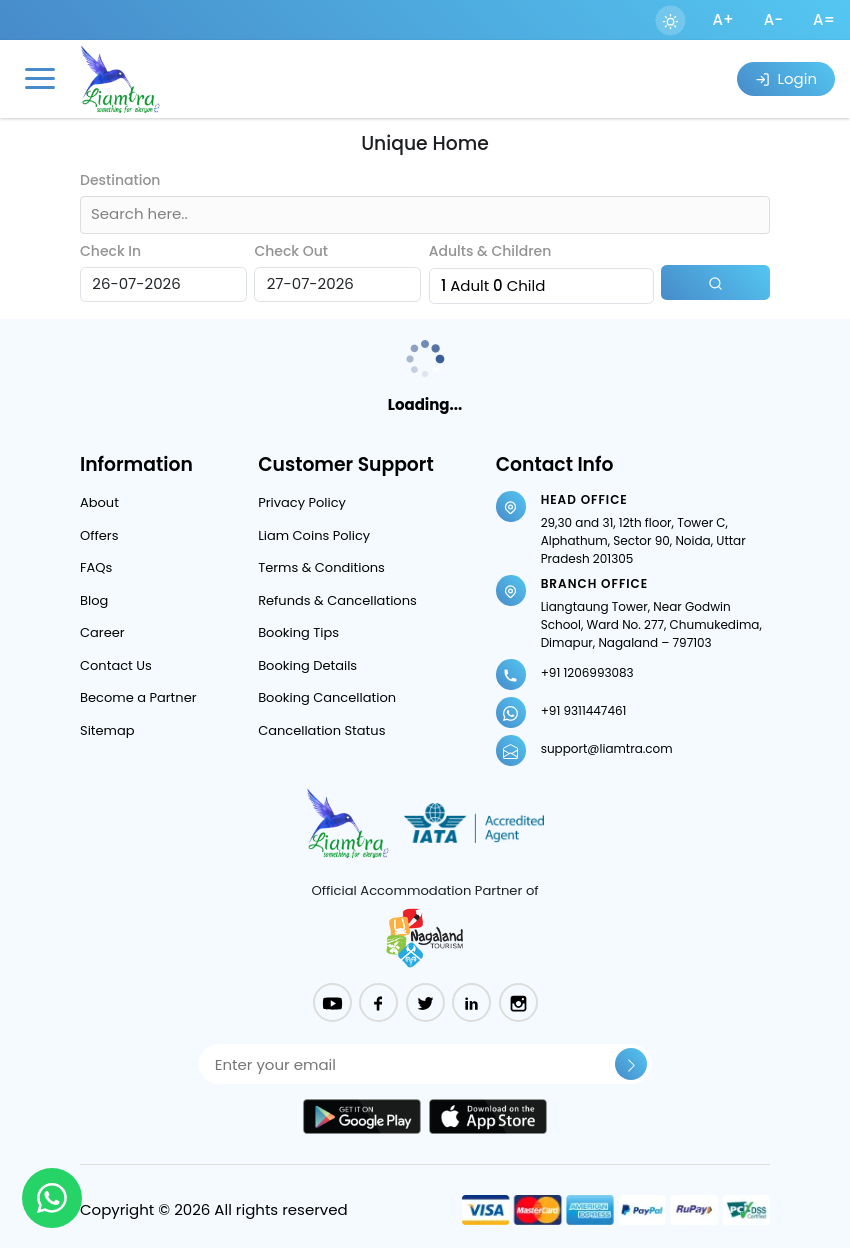  I want to click on Destination, so click(120, 180).